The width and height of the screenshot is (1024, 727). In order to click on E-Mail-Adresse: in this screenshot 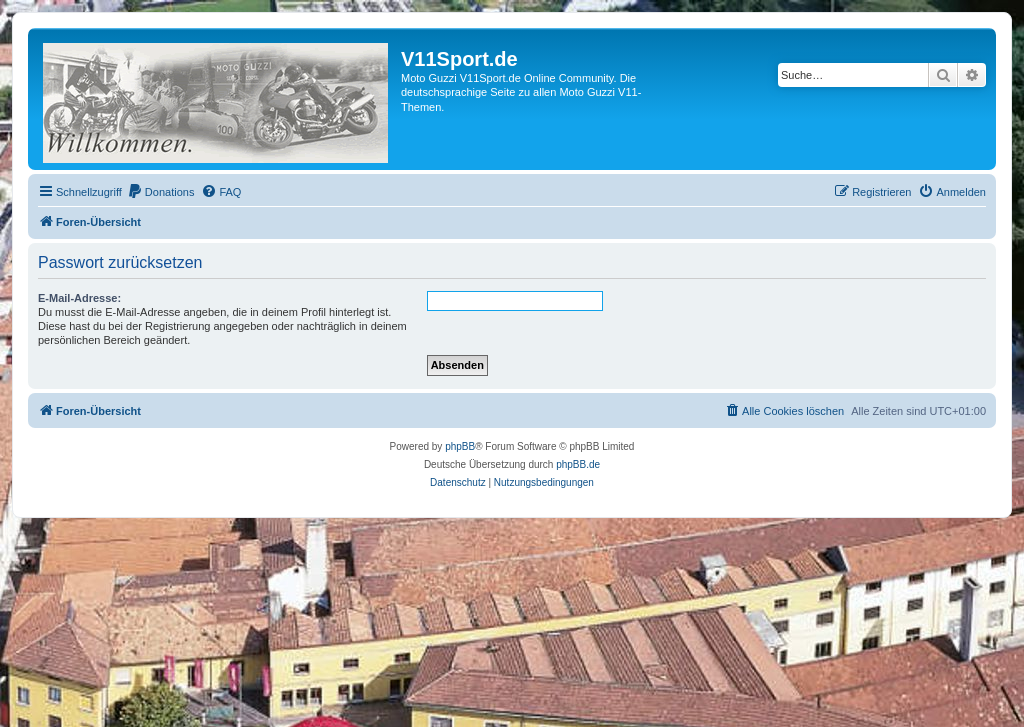, I will do `click(79, 298)`.